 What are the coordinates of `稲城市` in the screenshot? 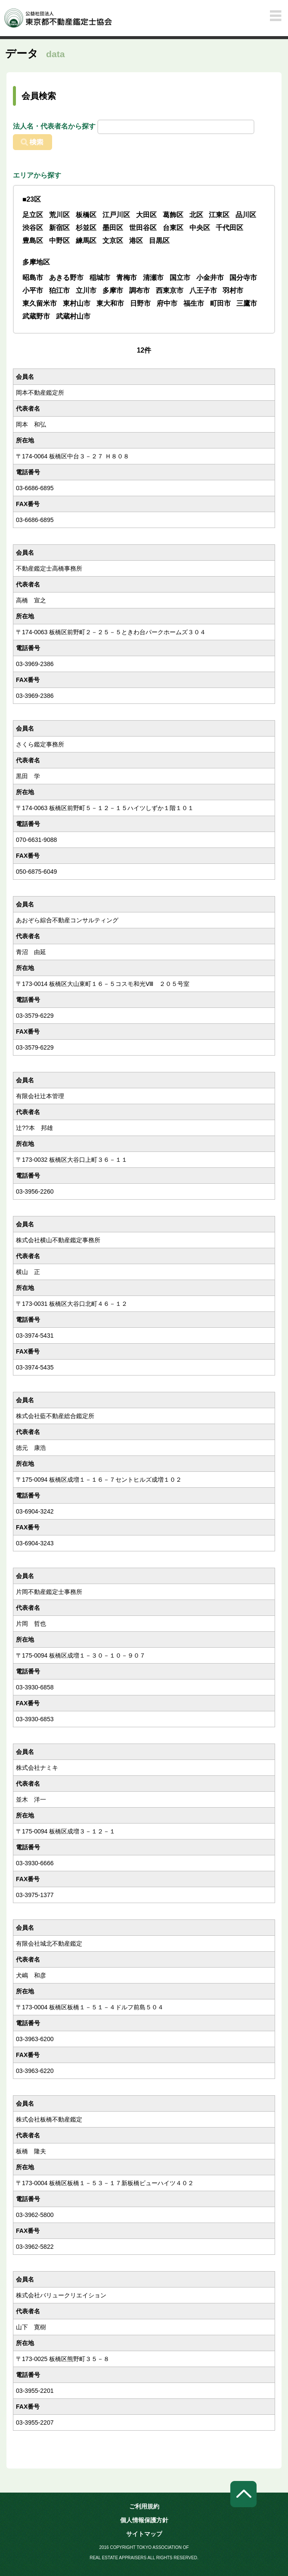 It's located at (100, 277).